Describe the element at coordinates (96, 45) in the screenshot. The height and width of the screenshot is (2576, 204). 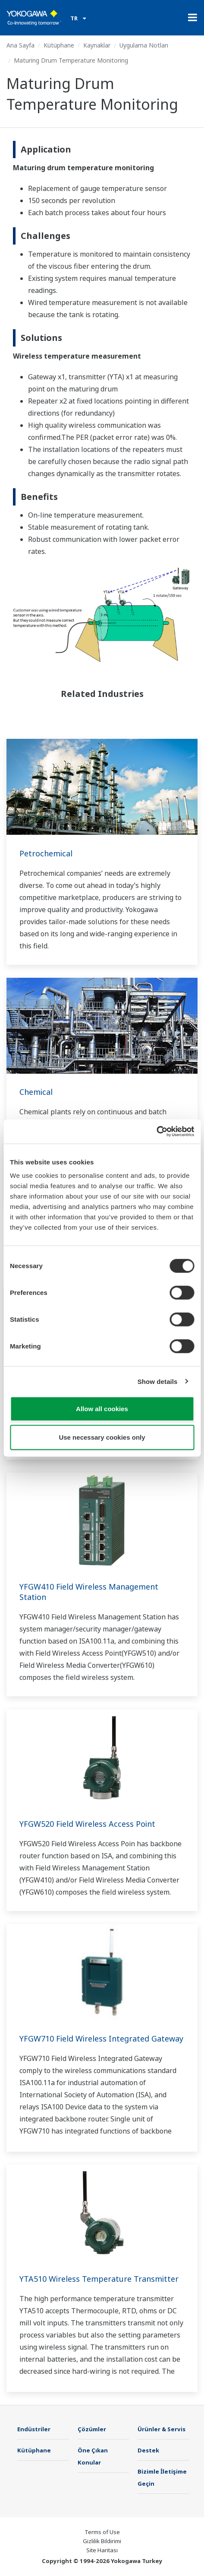
I see `Kaynaklar` at that location.